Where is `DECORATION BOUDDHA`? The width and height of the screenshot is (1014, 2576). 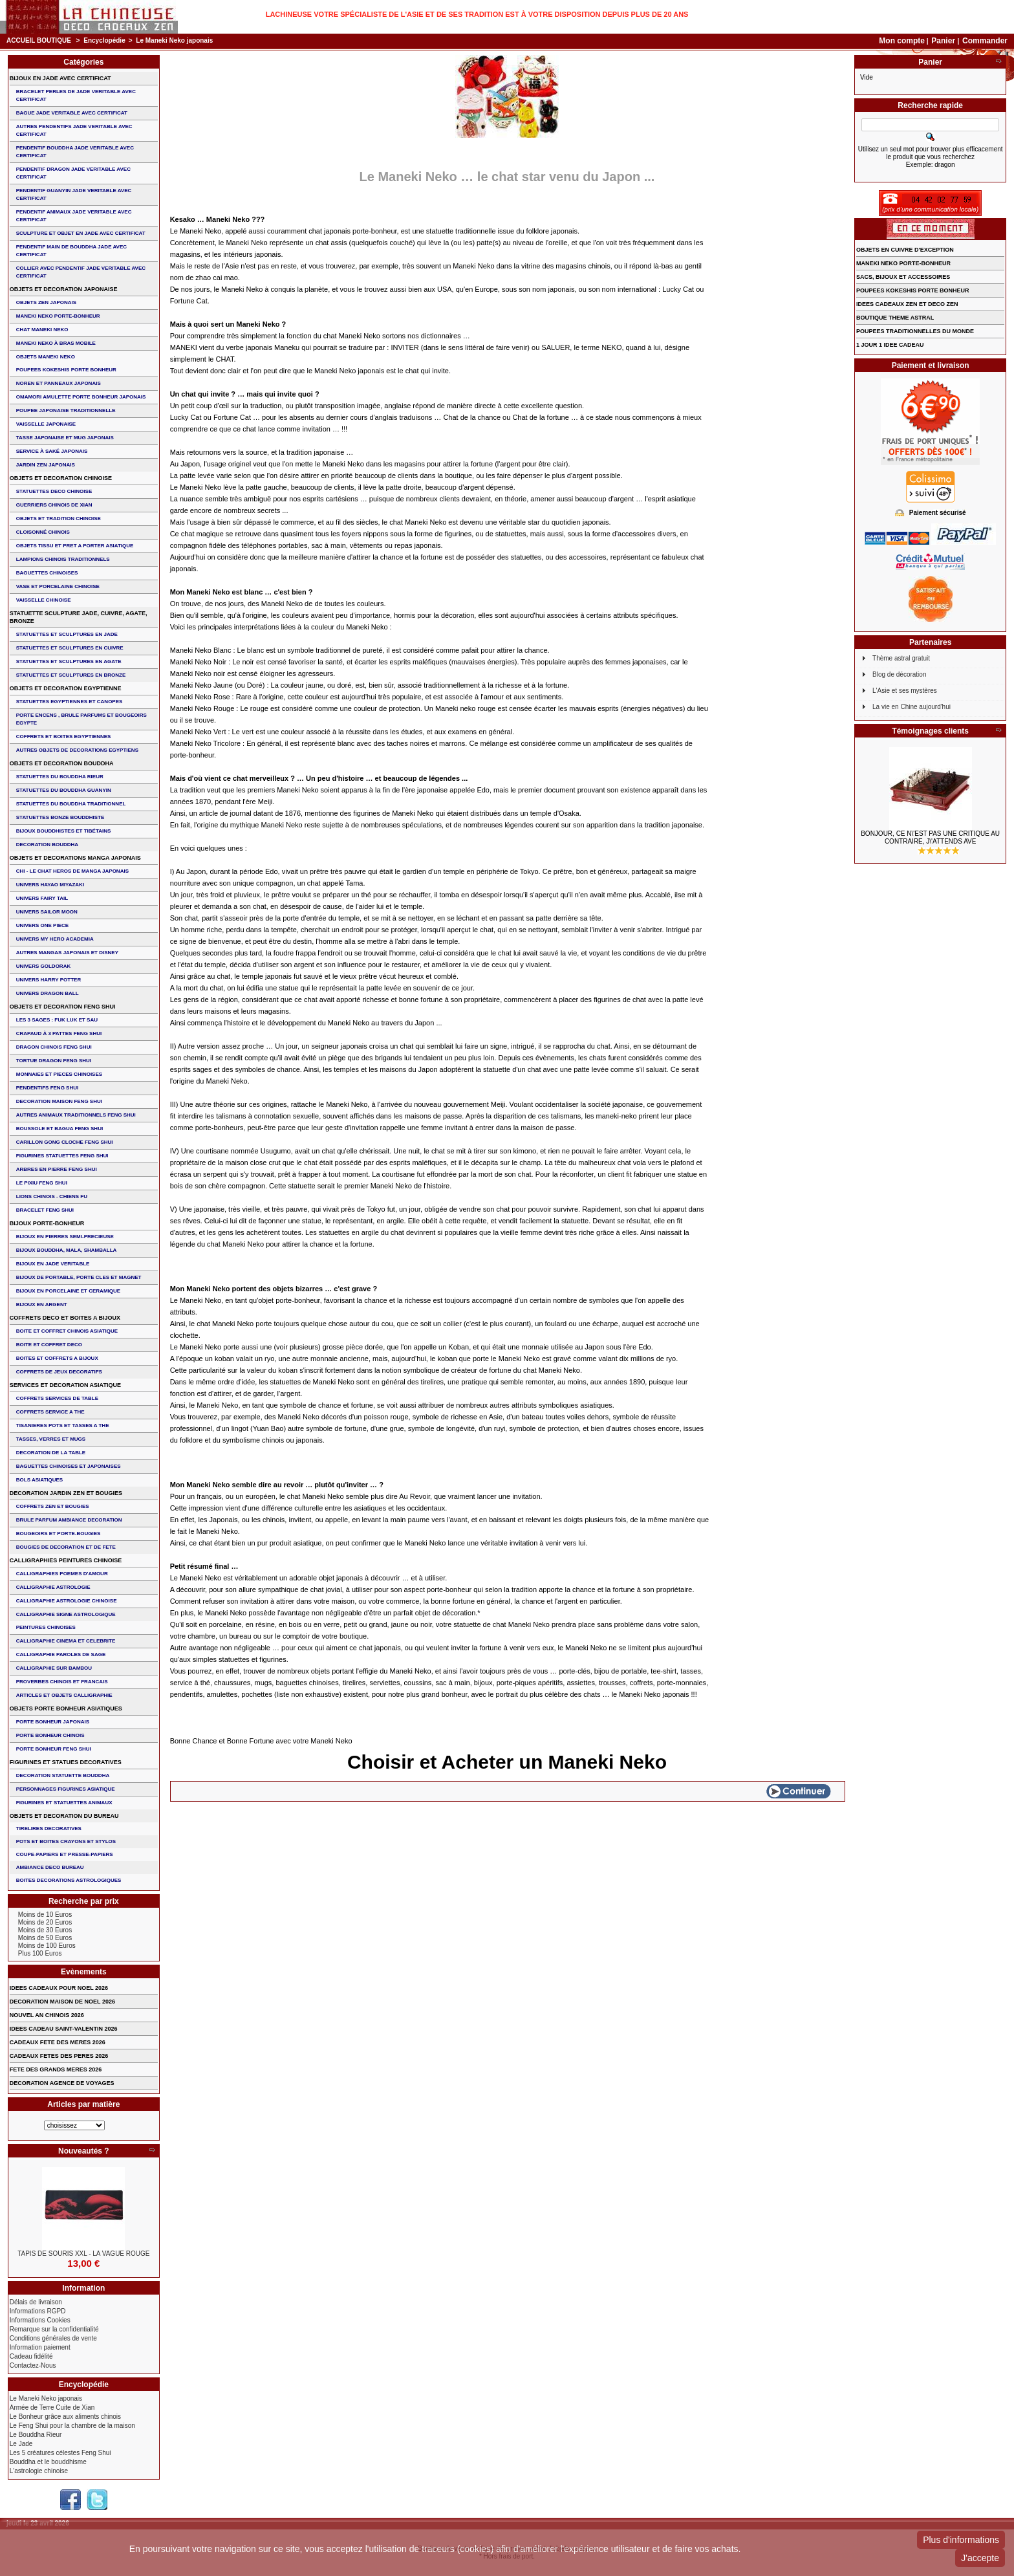 DECORATION BOUDDHA is located at coordinates (47, 844).